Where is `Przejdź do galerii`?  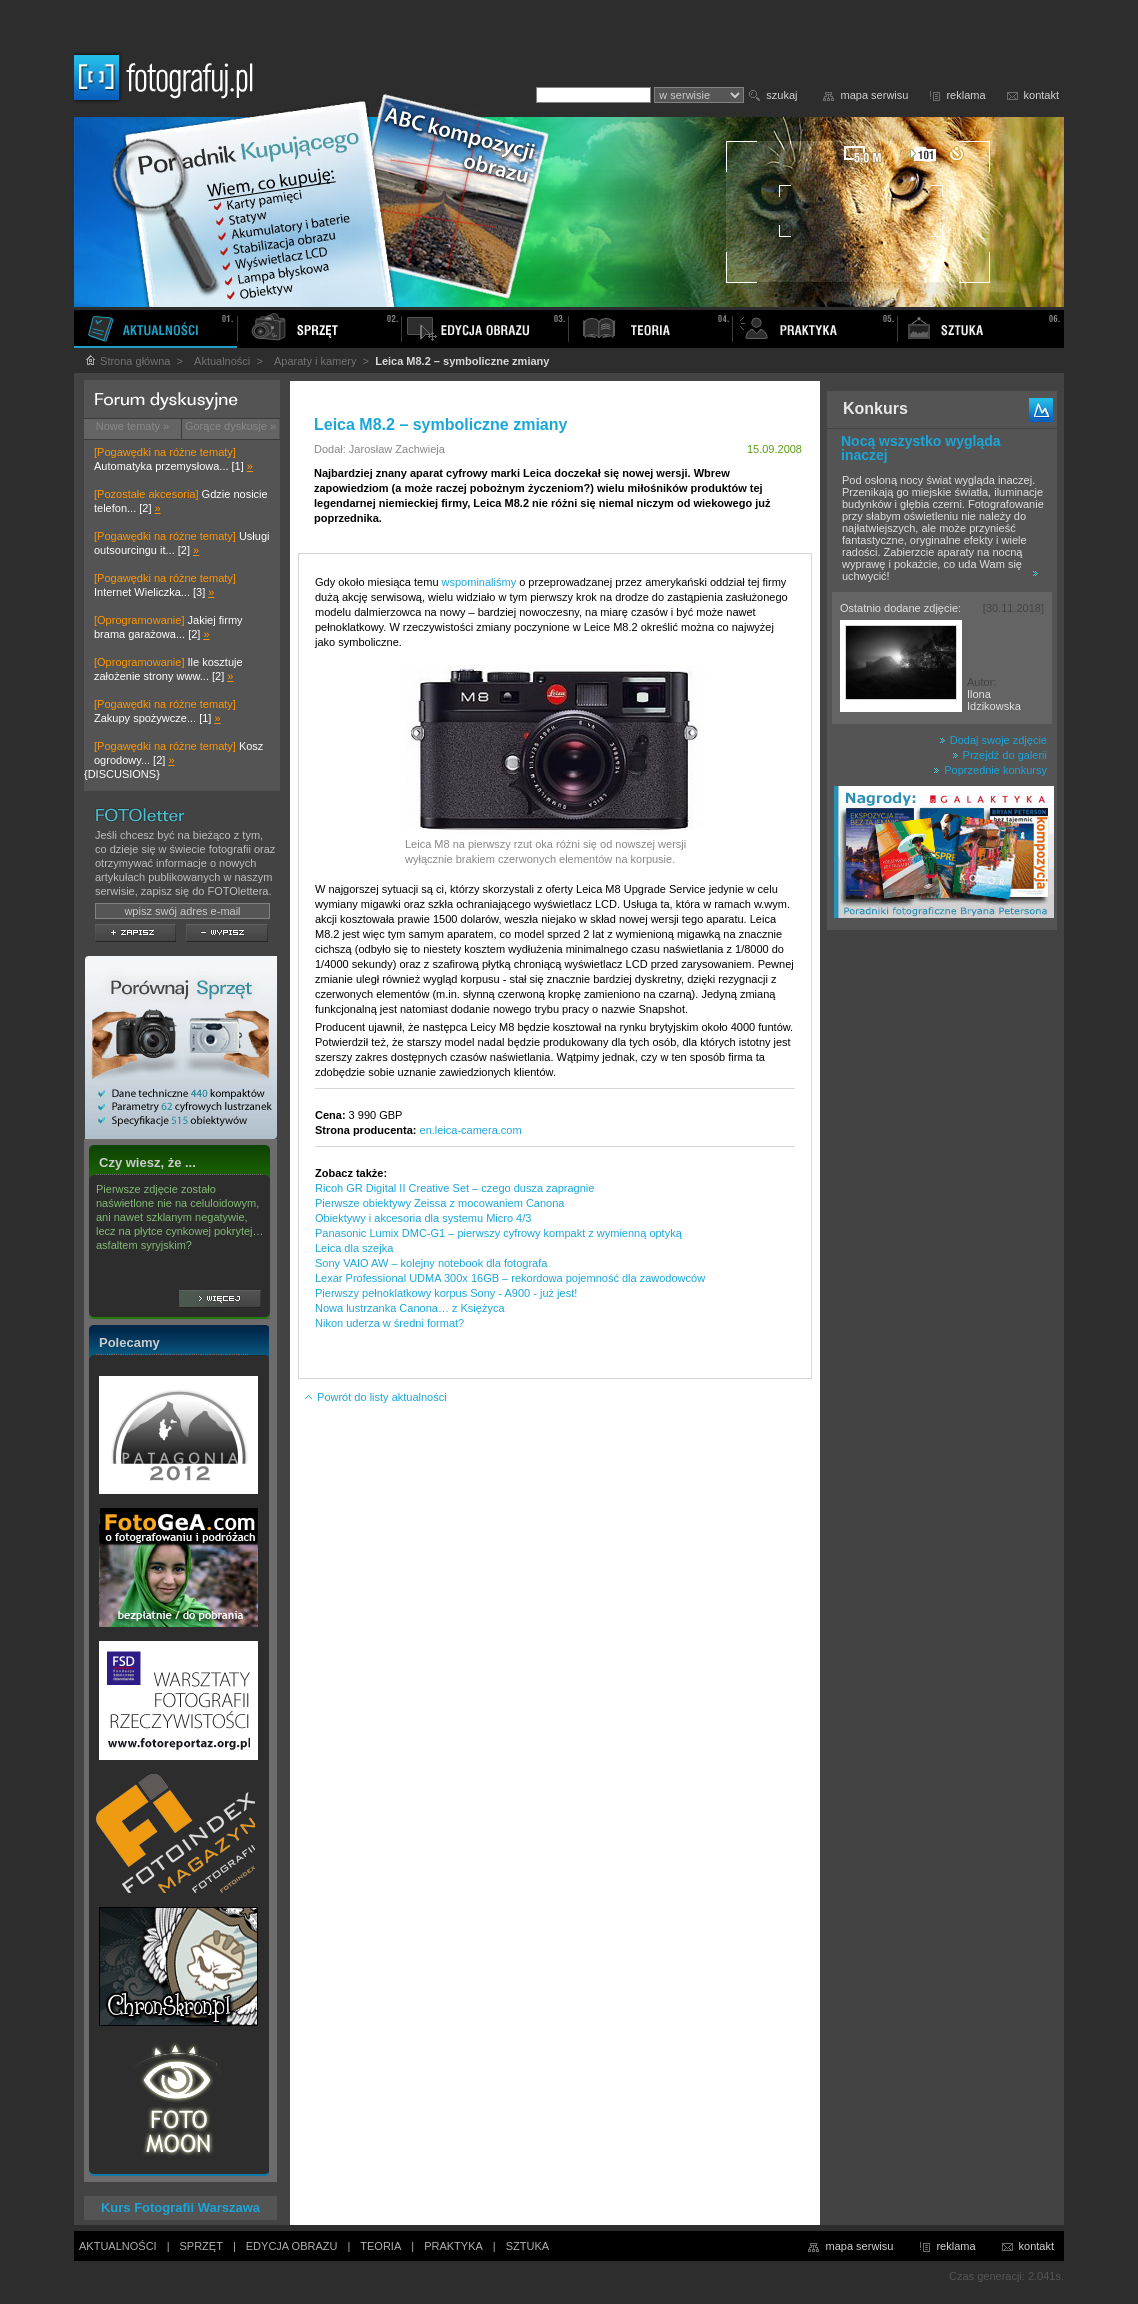 Przejdź do galerii is located at coordinates (999, 755).